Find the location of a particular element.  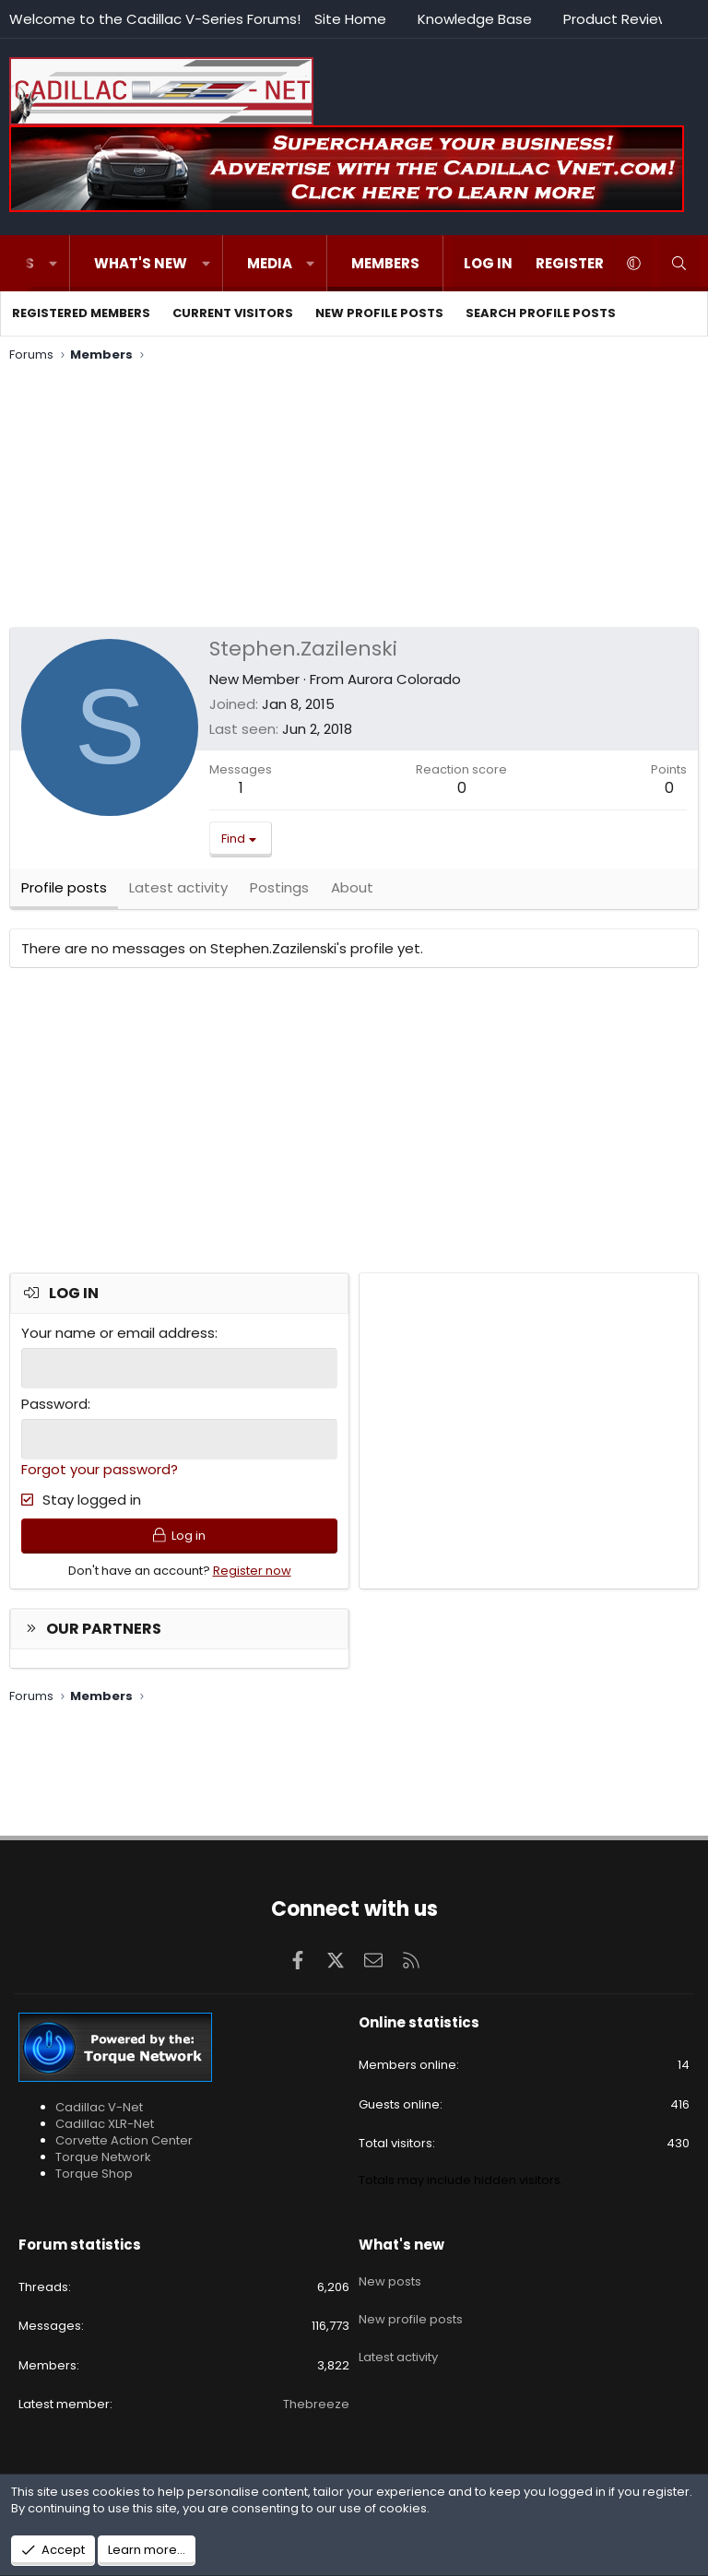

Torque Shop is located at coordinates (94, 2173).